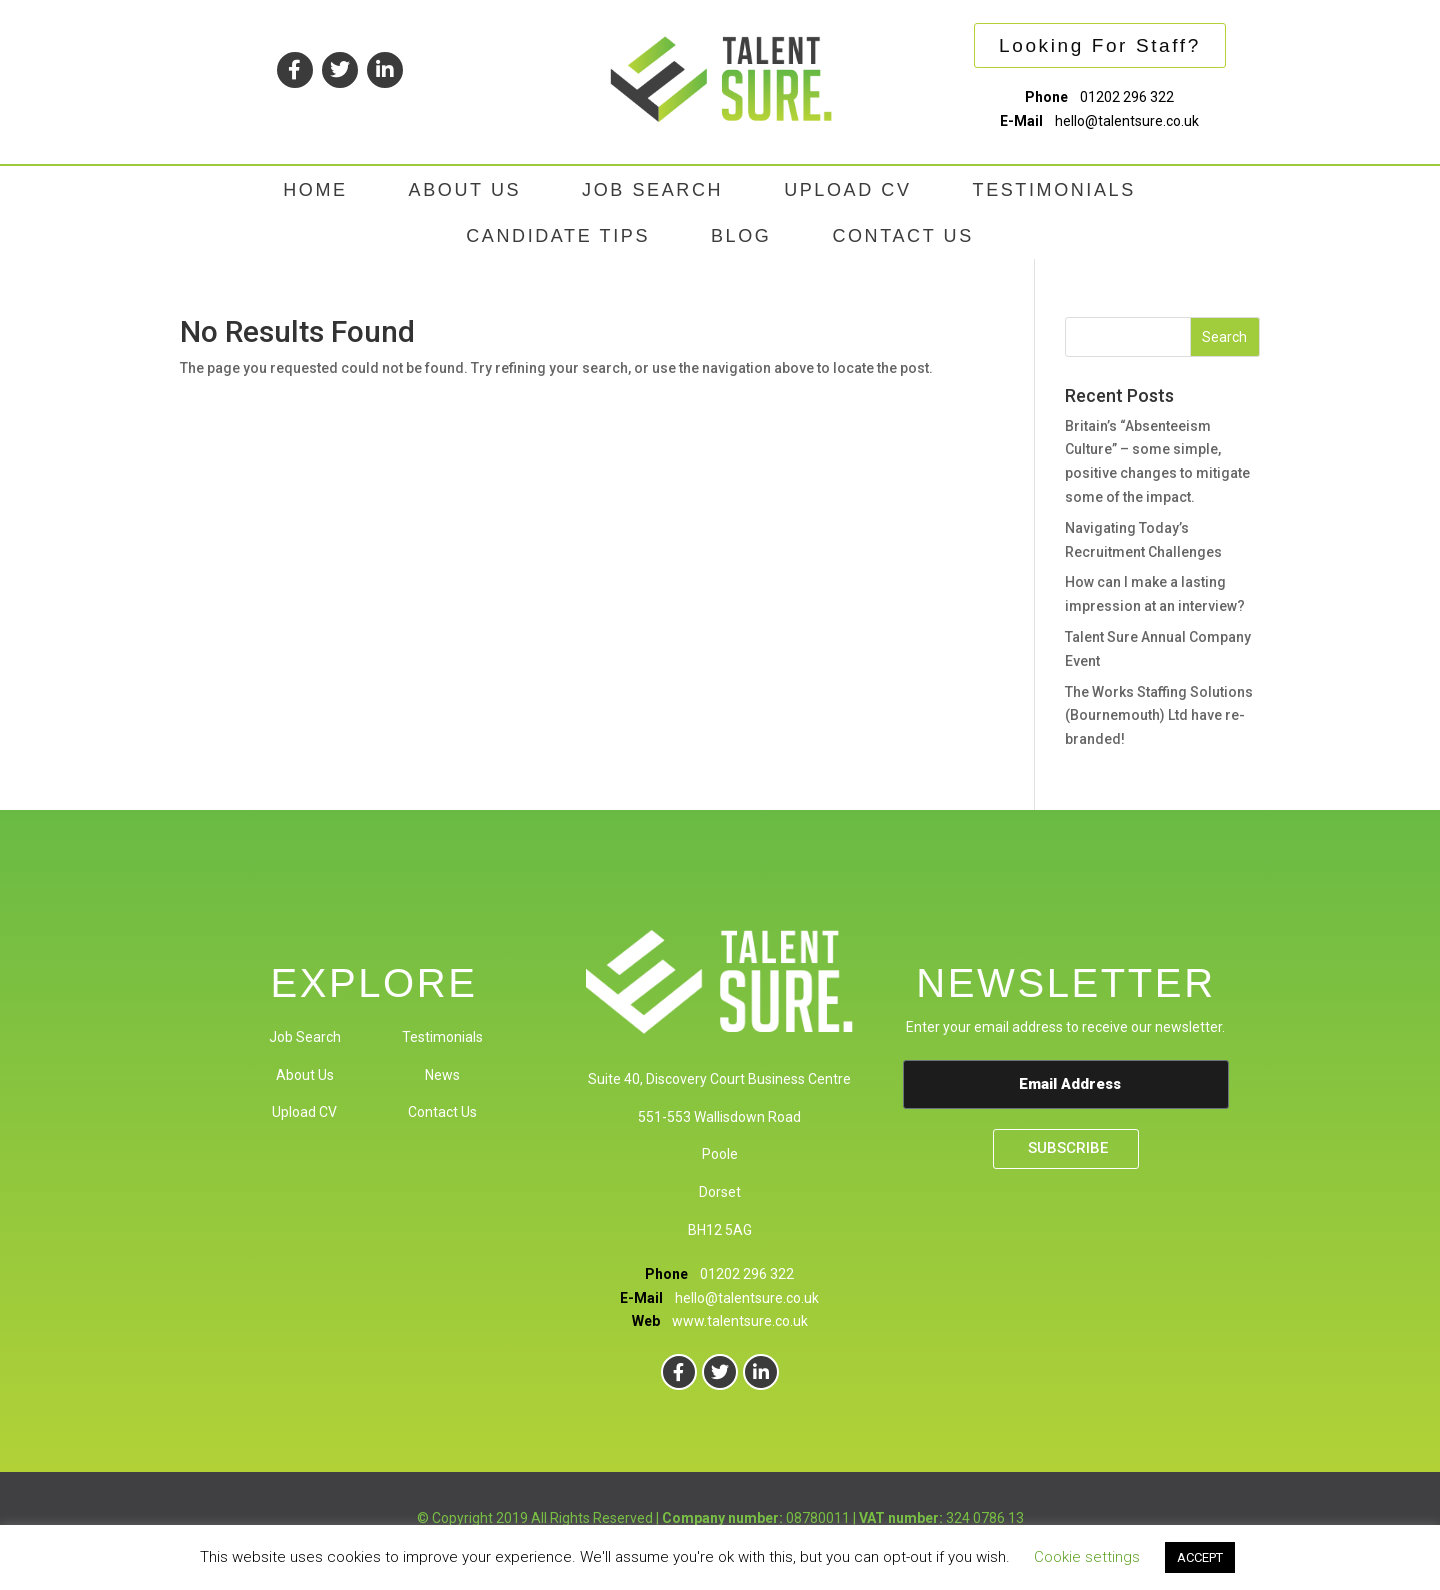 This screenshot has width=1440, height=1590. Describe the element at coordinates (442, 1075) in the screenshot. I see `News` at that location.